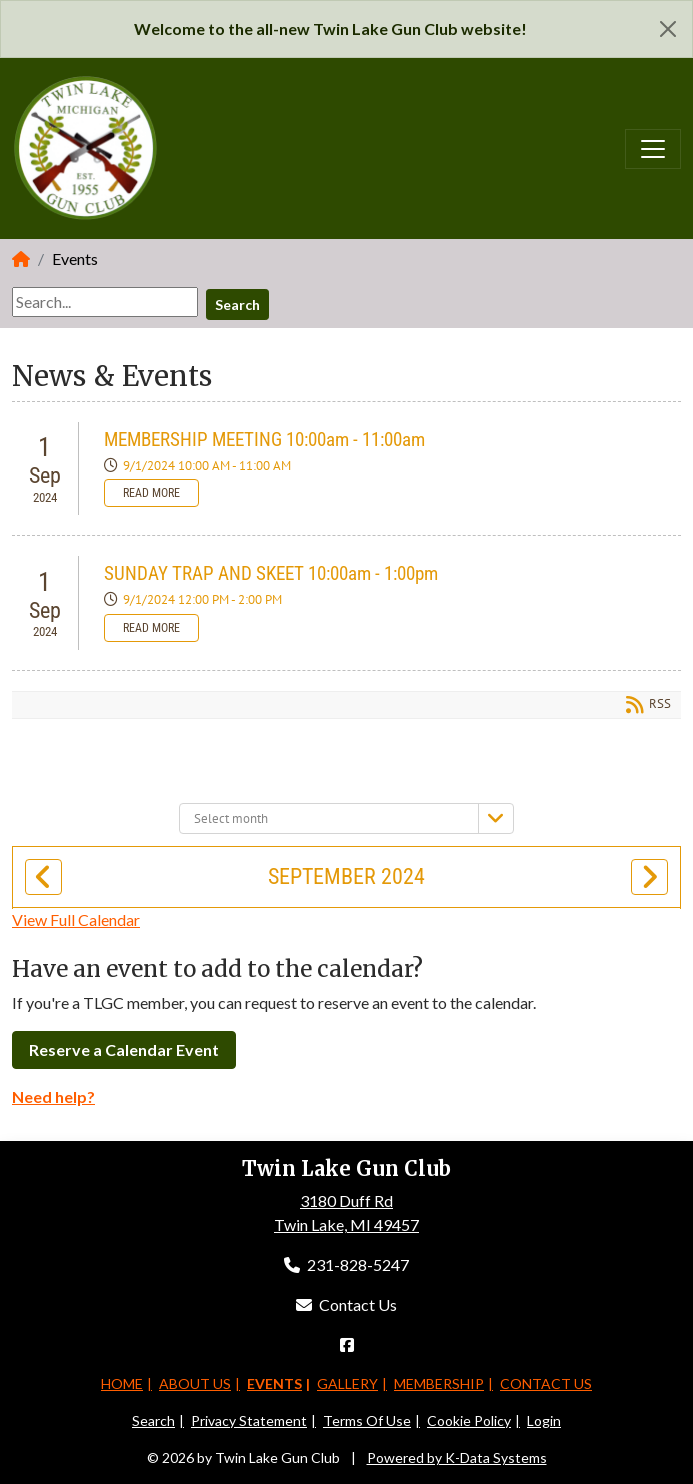 Image resolution: width=693 pixels, height=1484 pixels. I want to click on MEMBERSHIP MEETING 10:00am - 11:00am, so click(264, 439).